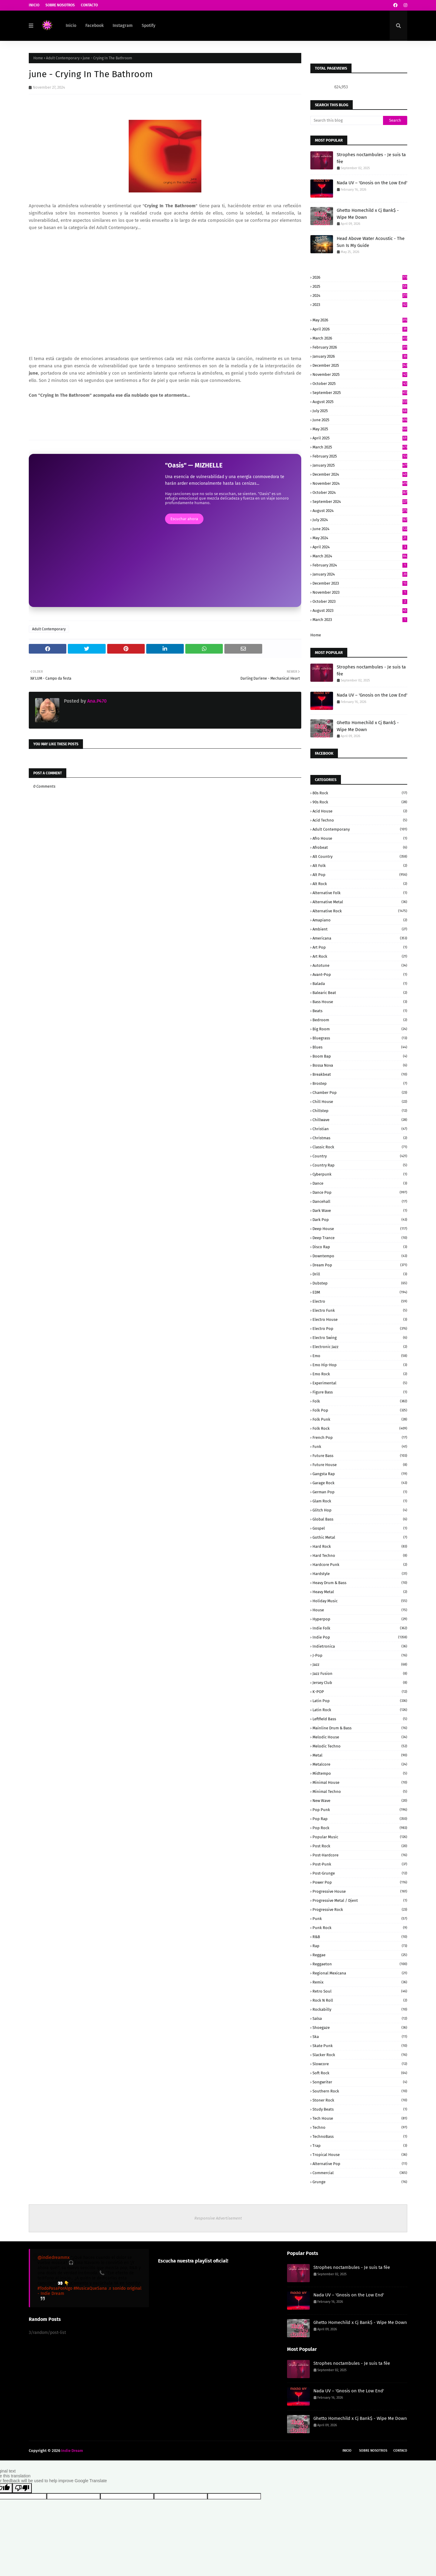  Describe the element at coordinates (359, 1755) in the screenshot. I see `Metal` at that location.